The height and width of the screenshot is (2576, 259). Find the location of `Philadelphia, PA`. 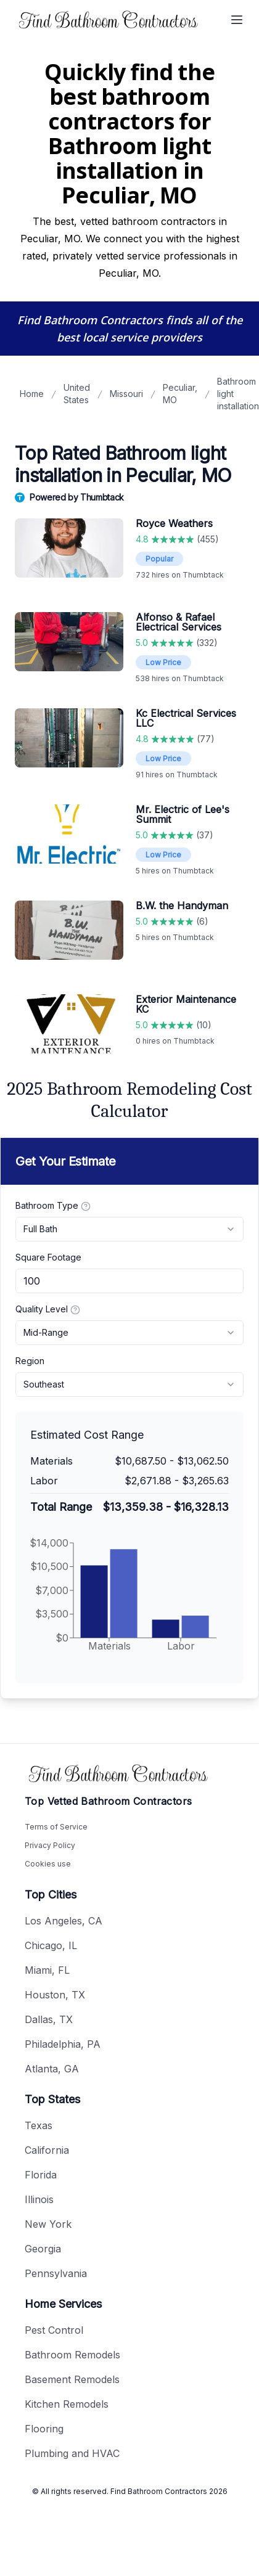

Philadelphia, PA is located at coordinates (63, 2044).